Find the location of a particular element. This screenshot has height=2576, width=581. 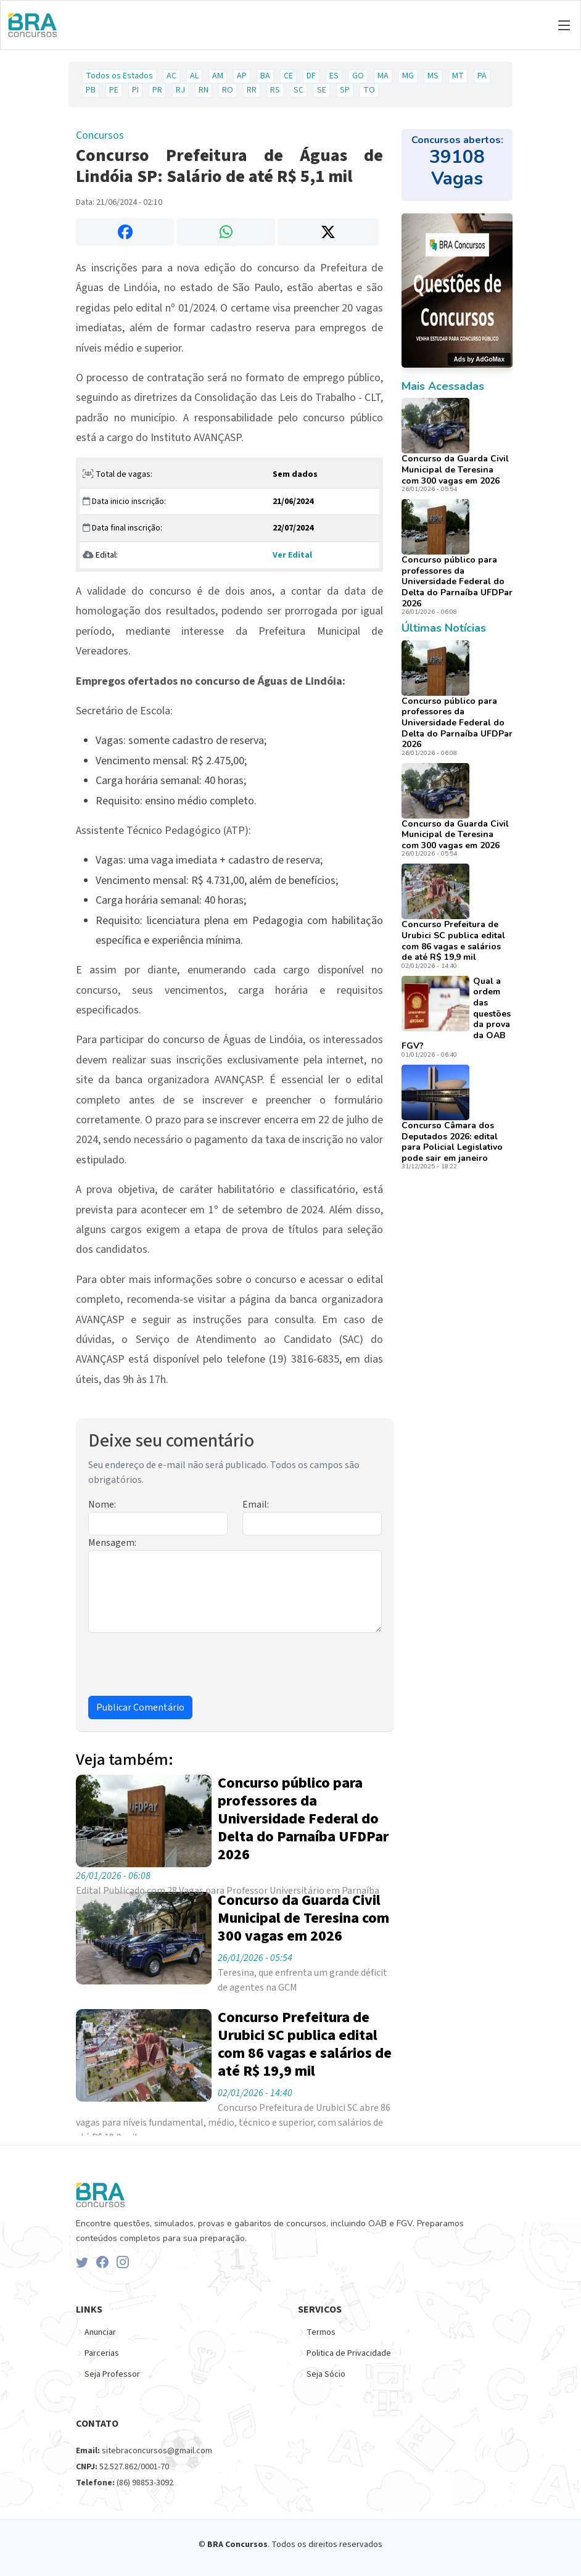

[presentation] is located at coordinates (182, 1667).